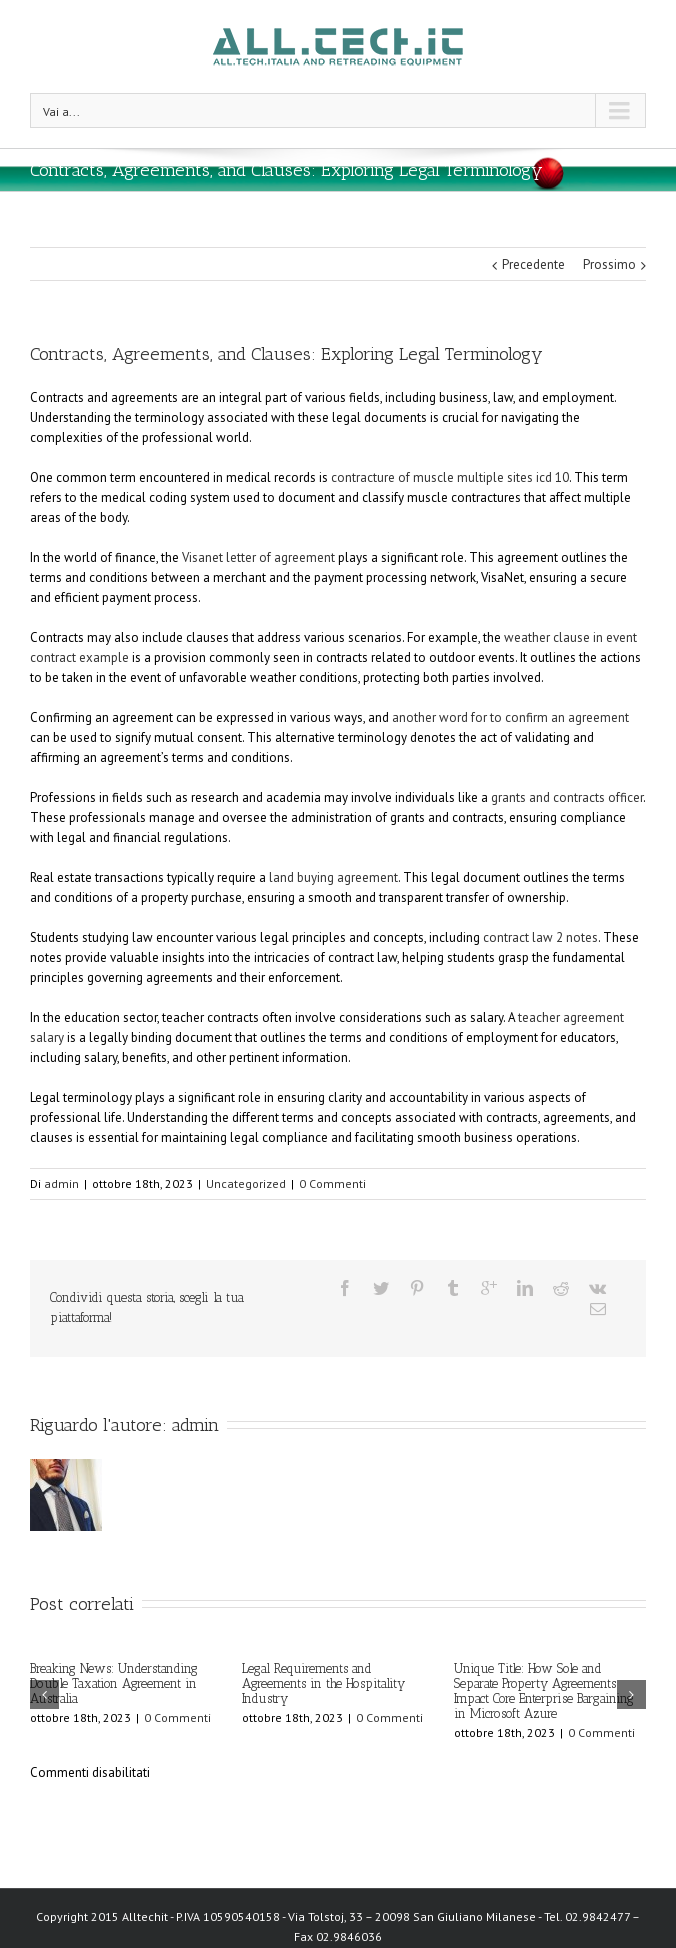  What do you see at coordinates (114, 1683) in the screenshot?
I see `Breaking News: Understanding Double Taxation Agreement in Australia` at bounding box center [114, 1683].